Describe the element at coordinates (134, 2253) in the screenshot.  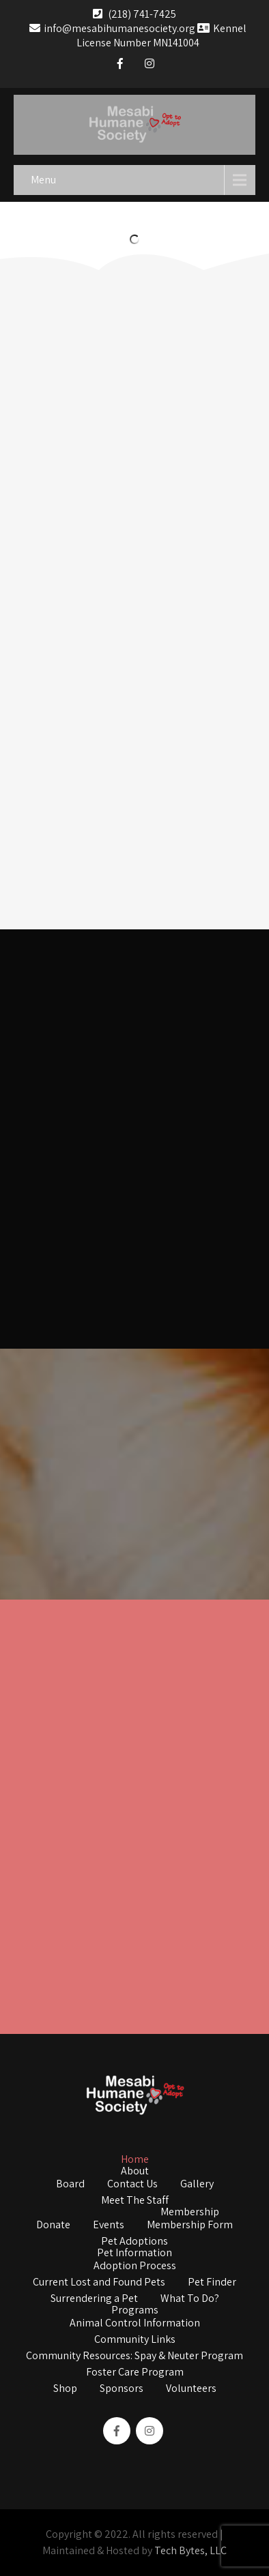
I see `Pet Information` at that location.